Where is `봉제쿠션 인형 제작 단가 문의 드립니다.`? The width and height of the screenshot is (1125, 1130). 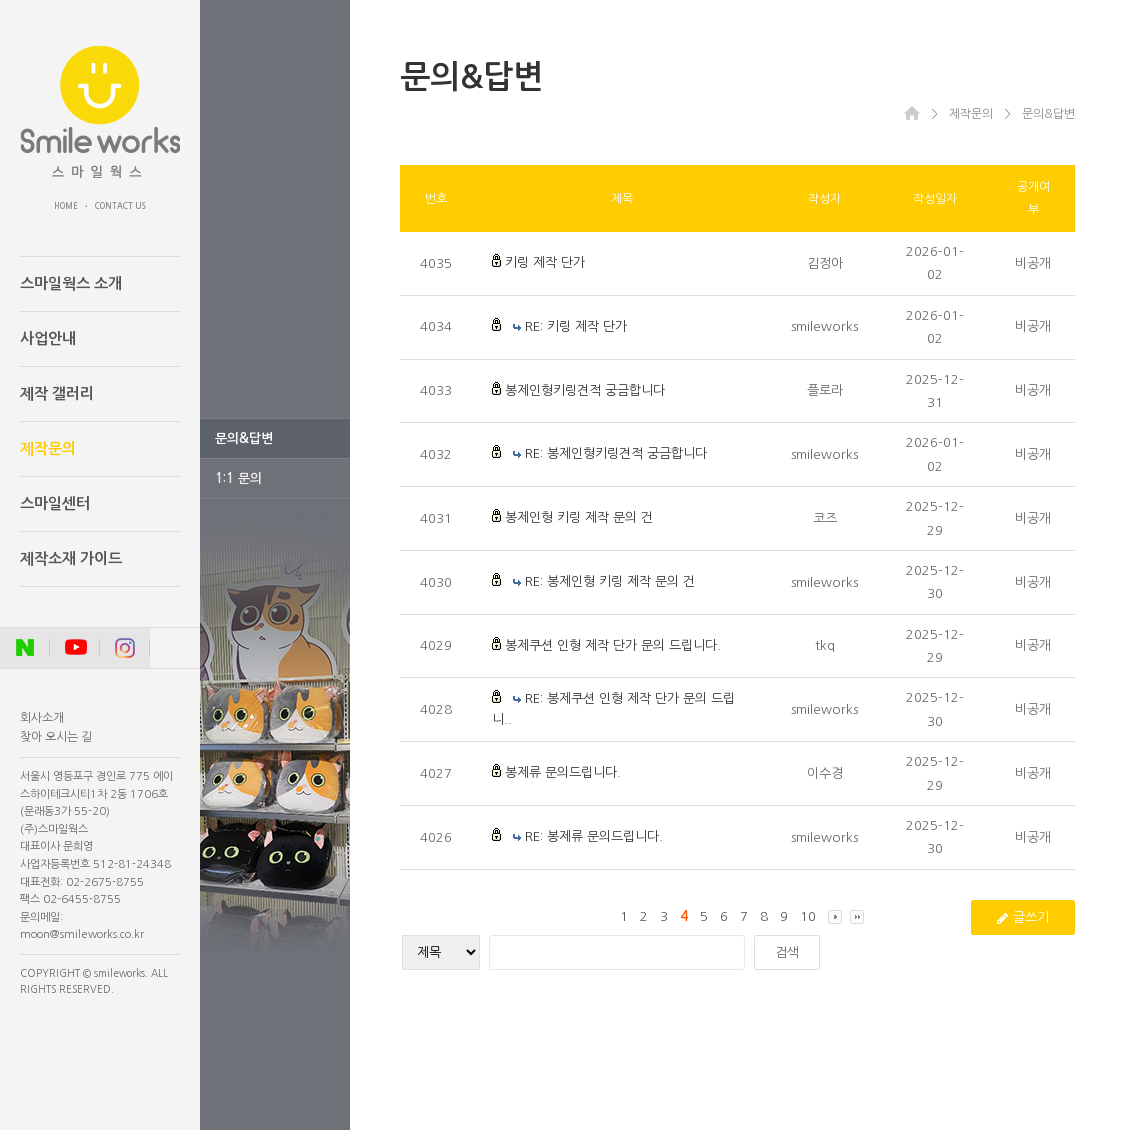
봉제쿠션 인형 제작 단가 문의 드립니다. is located at coordinates (613, 645).